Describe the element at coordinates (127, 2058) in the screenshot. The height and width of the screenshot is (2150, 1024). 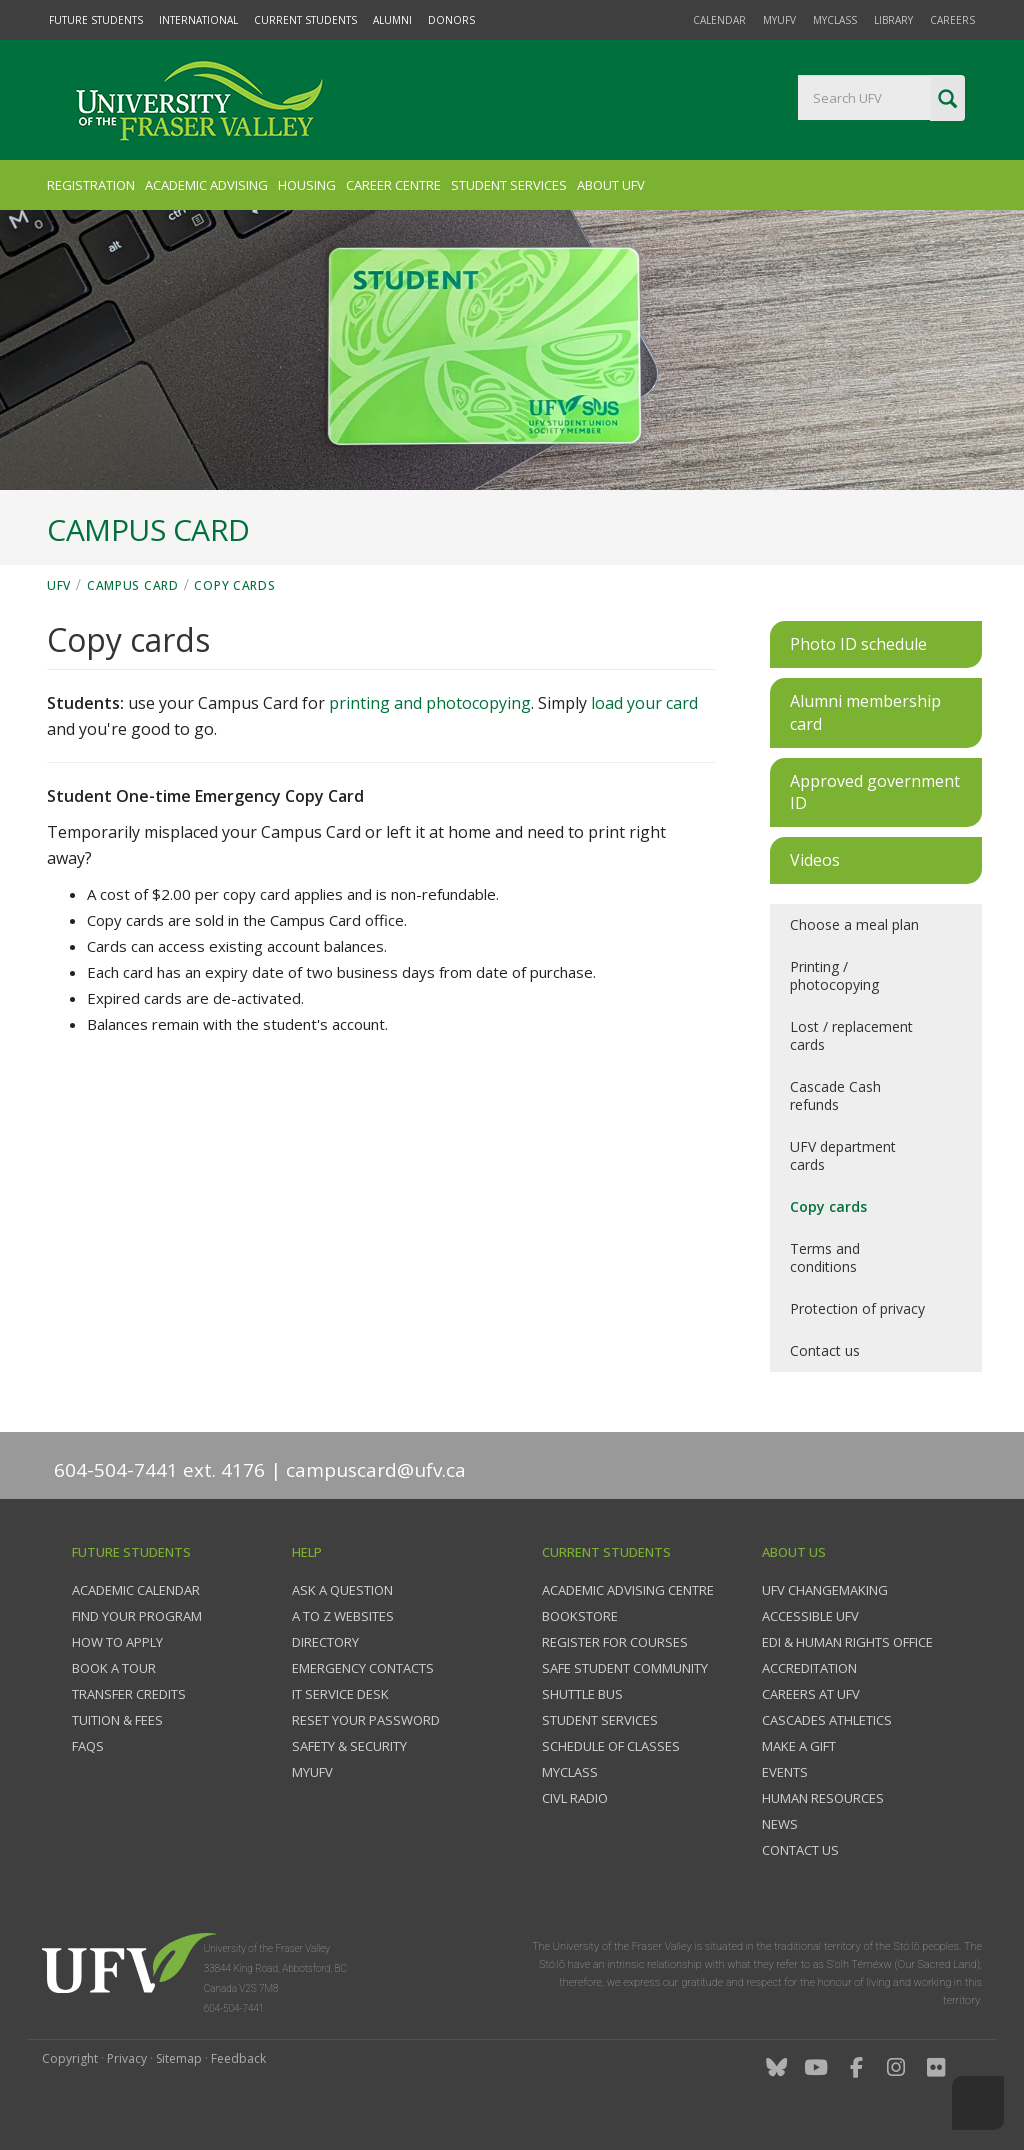
I see `Privacy` at that location.